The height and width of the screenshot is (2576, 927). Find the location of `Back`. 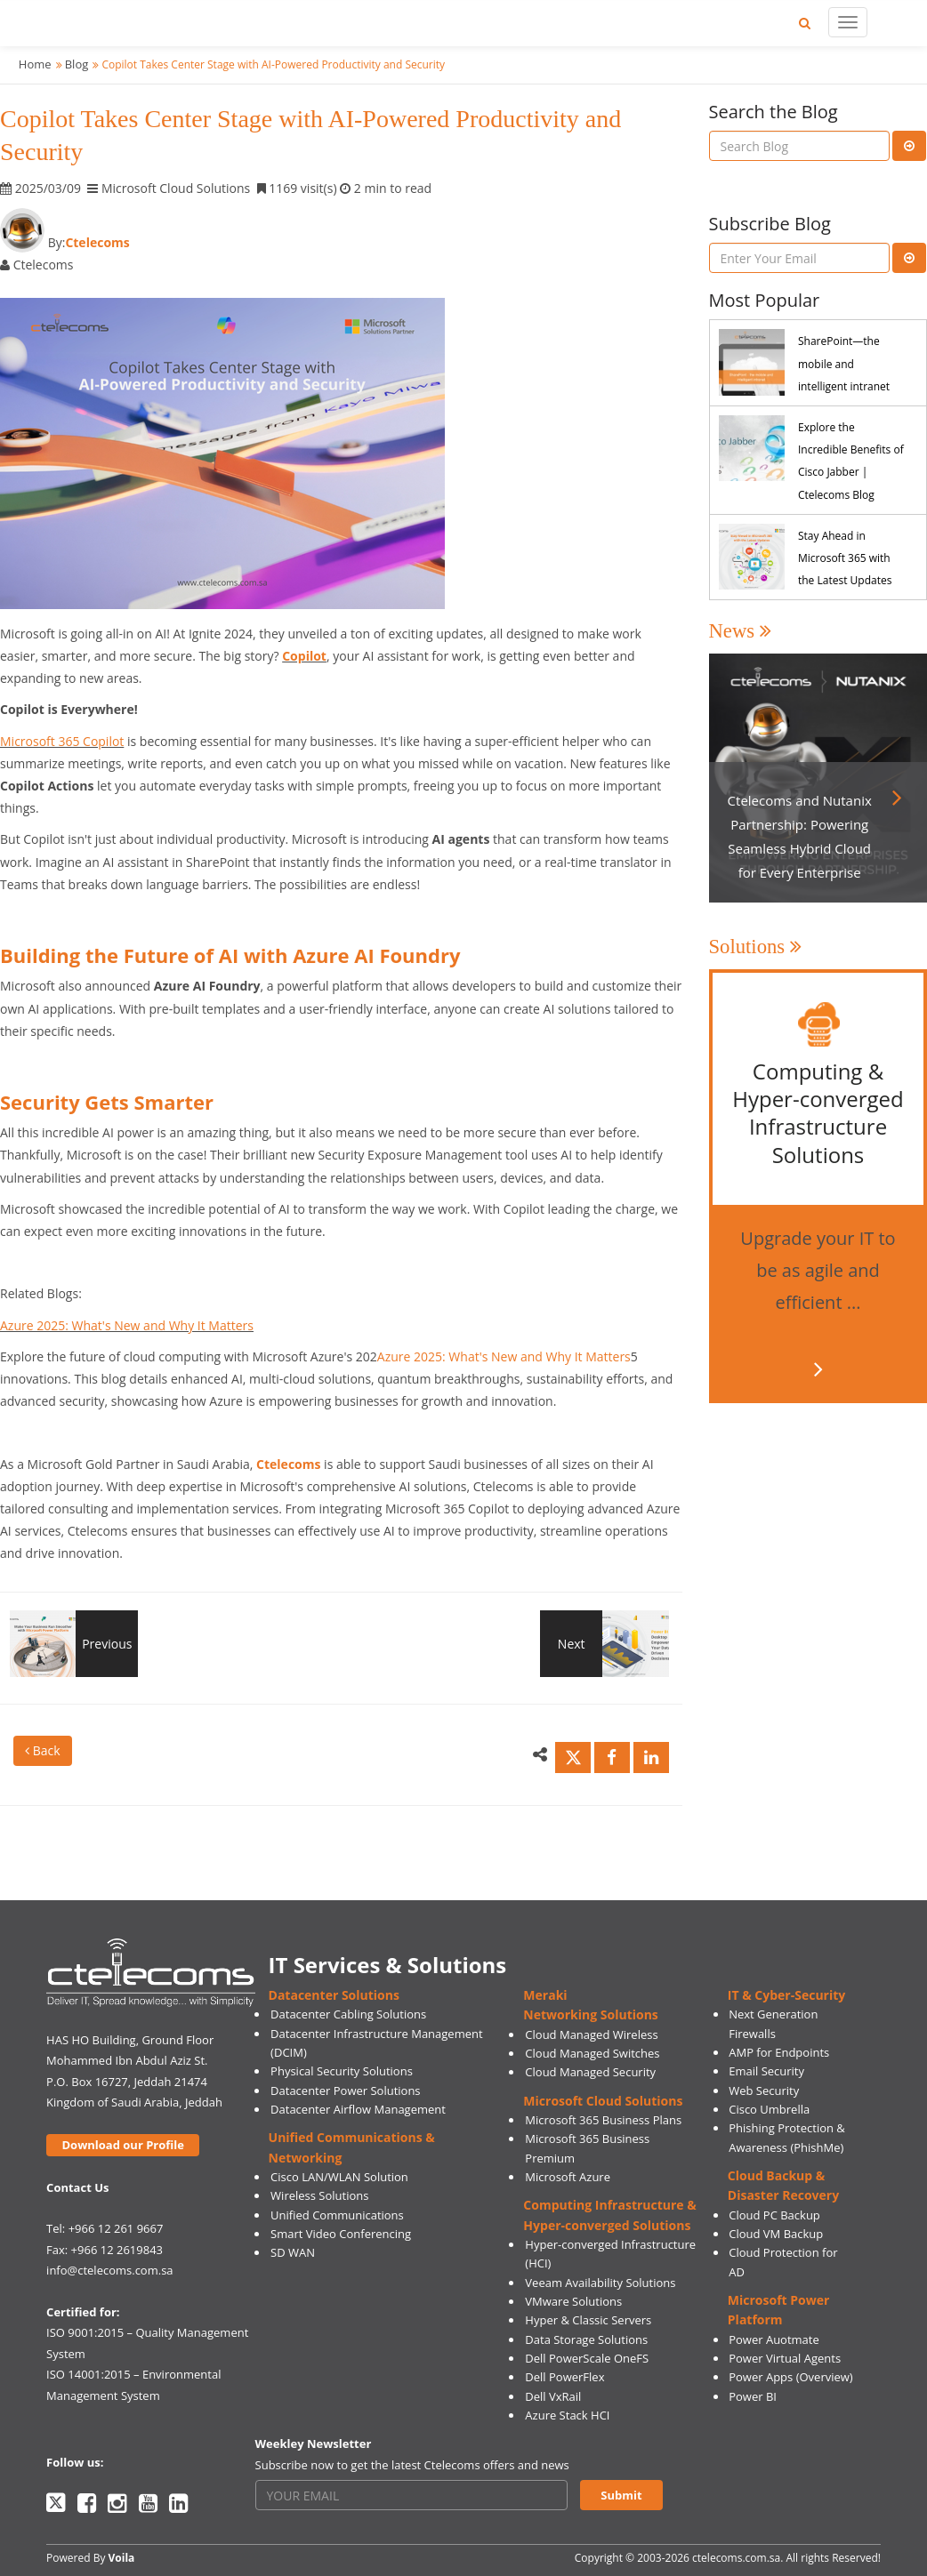

Back is located at coordinates (42, 1750).